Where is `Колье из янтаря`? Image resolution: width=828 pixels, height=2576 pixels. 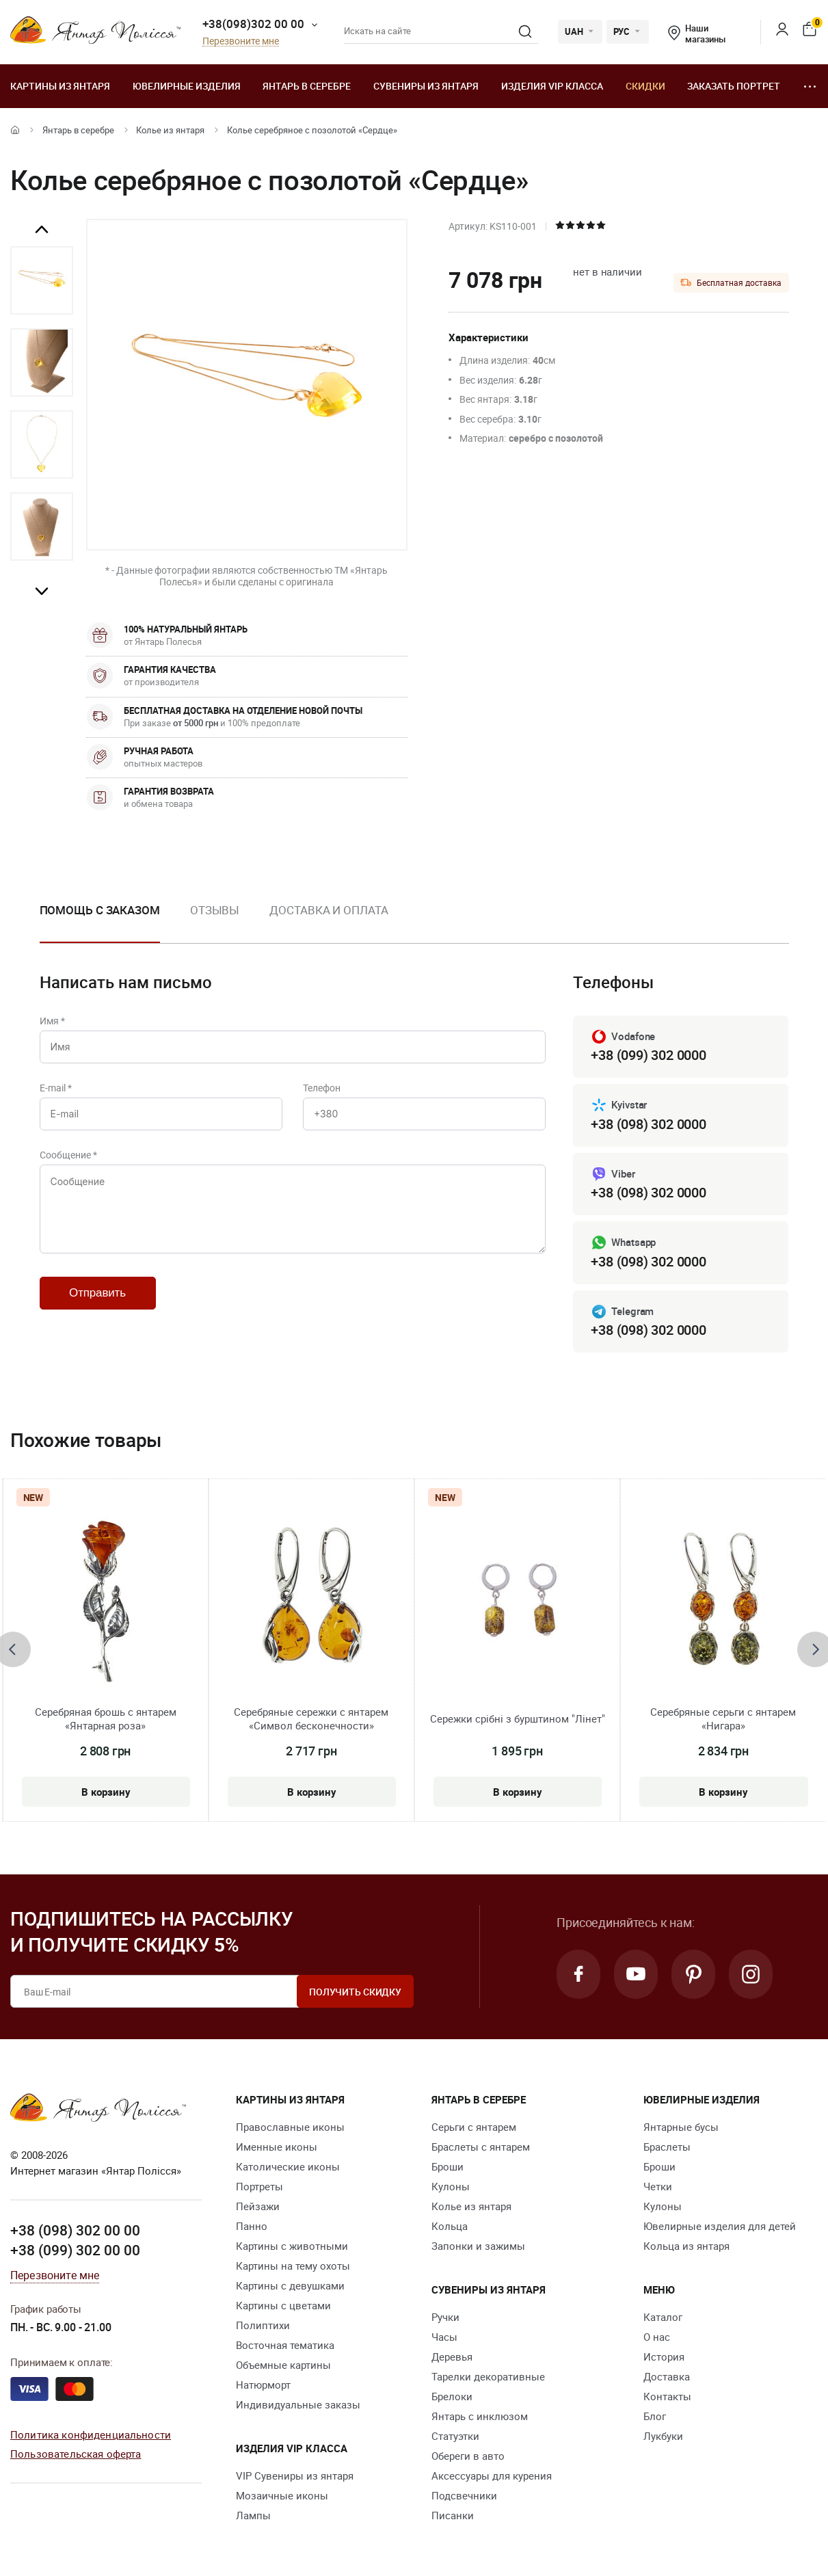
Колье из янтаря is located at coordinates (170, 129).